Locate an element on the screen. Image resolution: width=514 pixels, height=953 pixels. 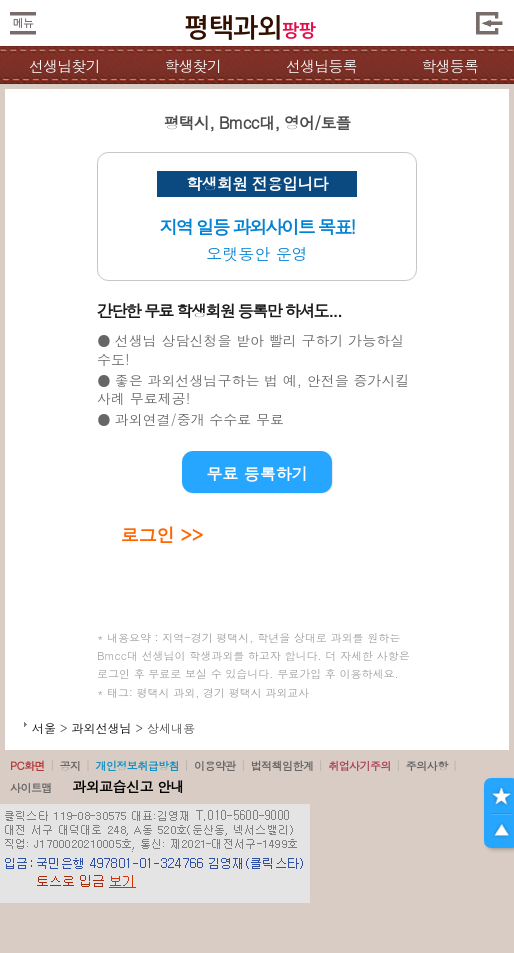
취업사기주의 is located at coordinates (359, 765).